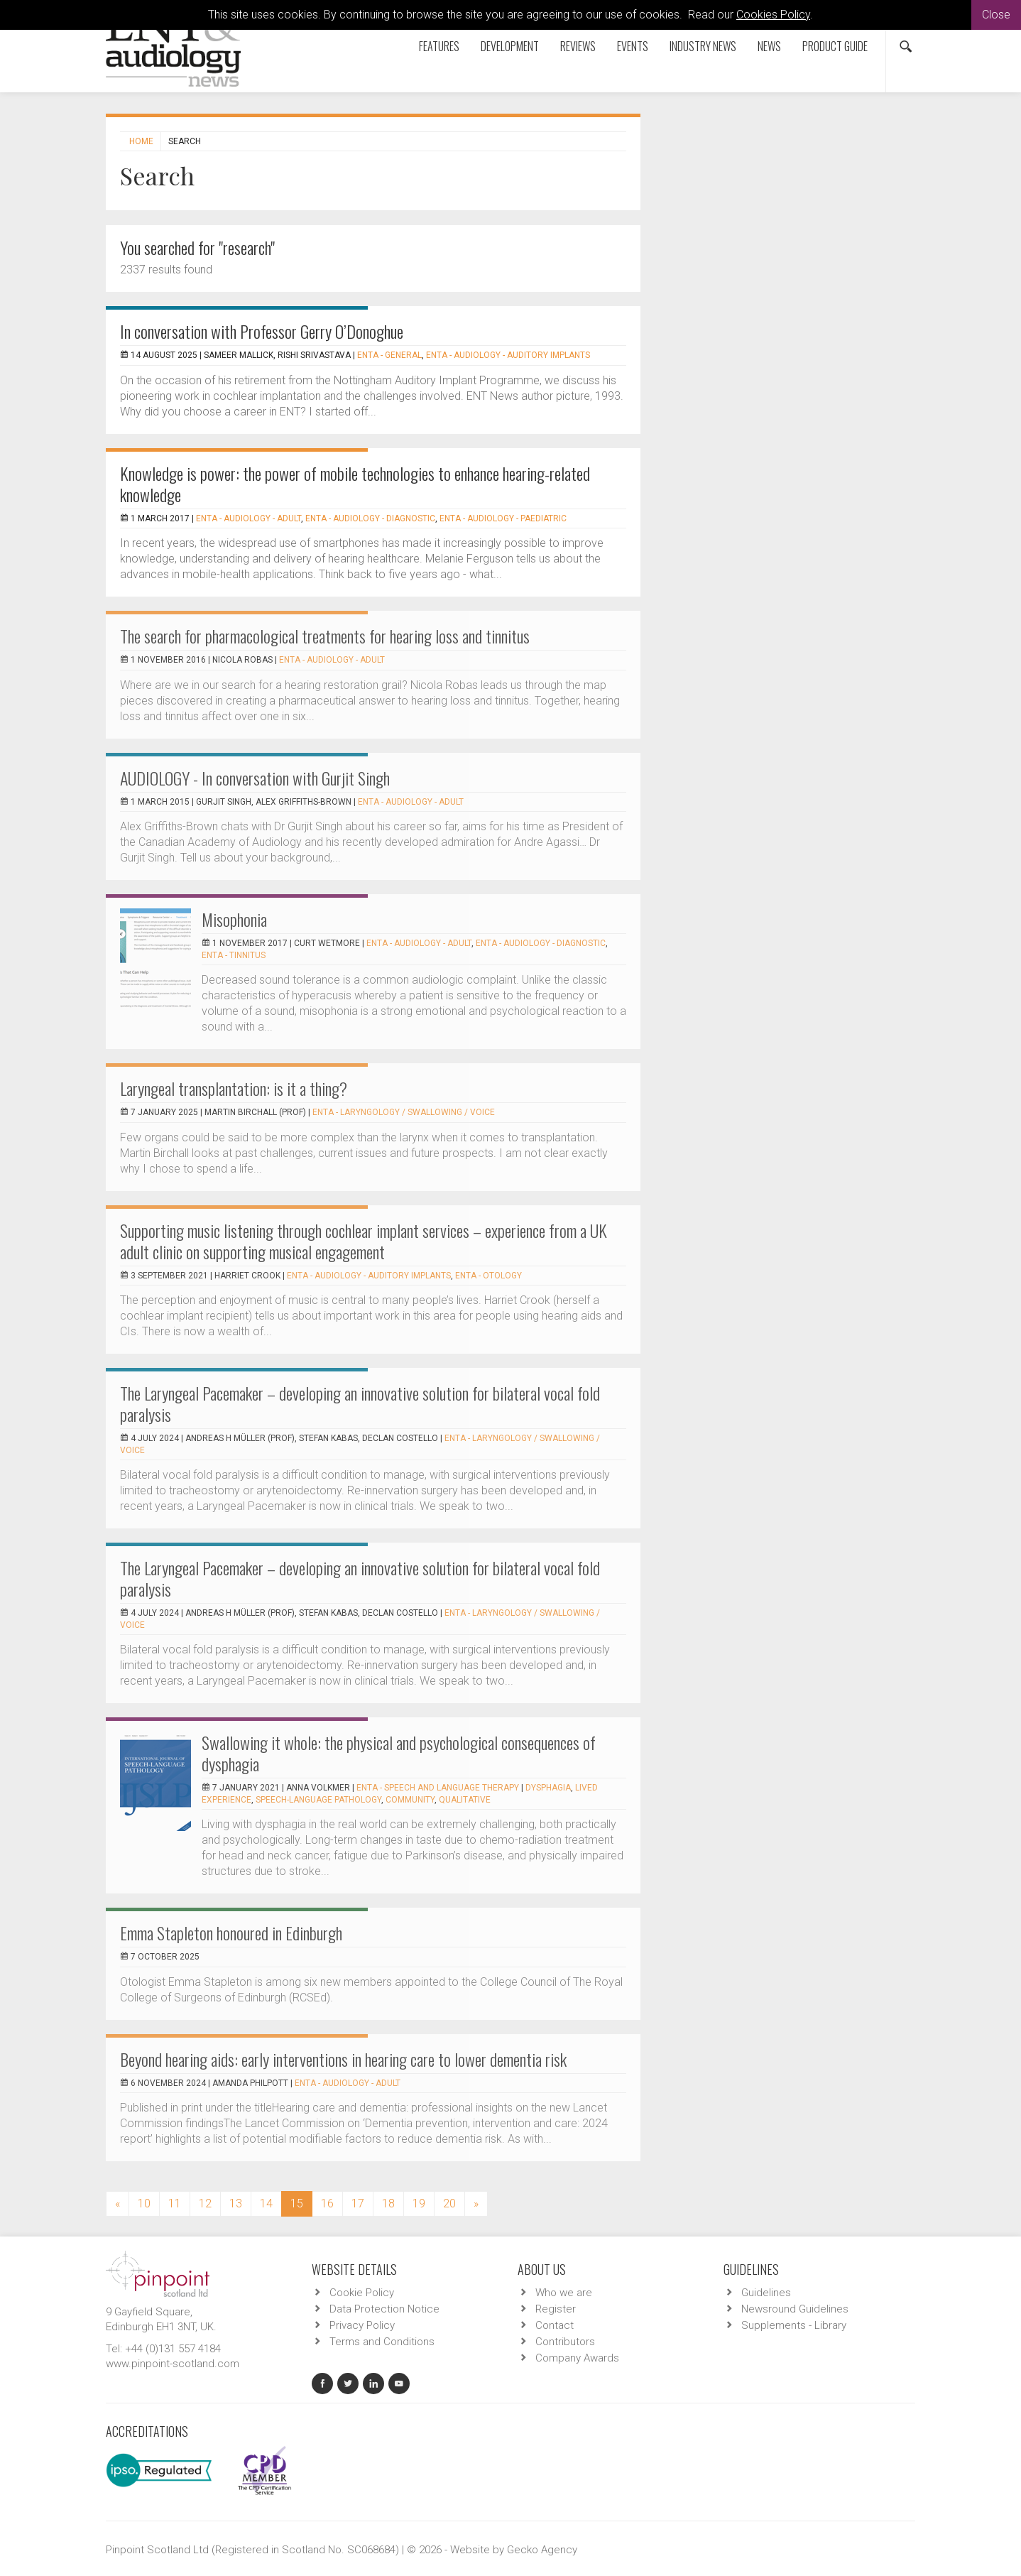  What do you see at coordinates (389, 355) in the screenshot?
I see `ENTA - General` at bounding box center [389, 355].